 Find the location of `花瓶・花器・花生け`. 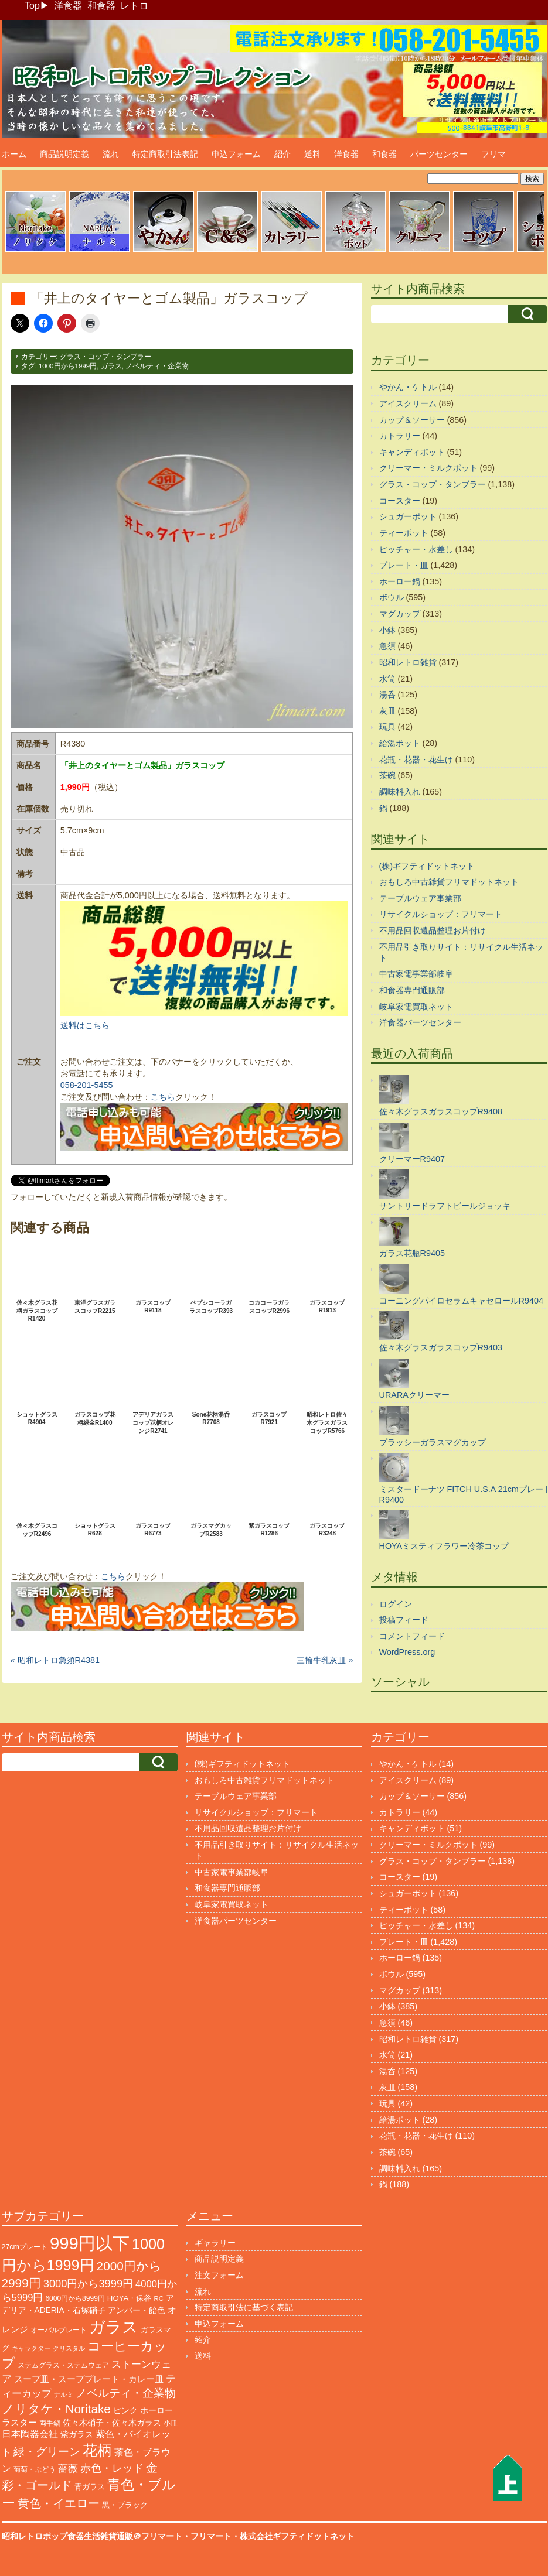

花瓶・花器・花生け is located at coordinates (416, 759).